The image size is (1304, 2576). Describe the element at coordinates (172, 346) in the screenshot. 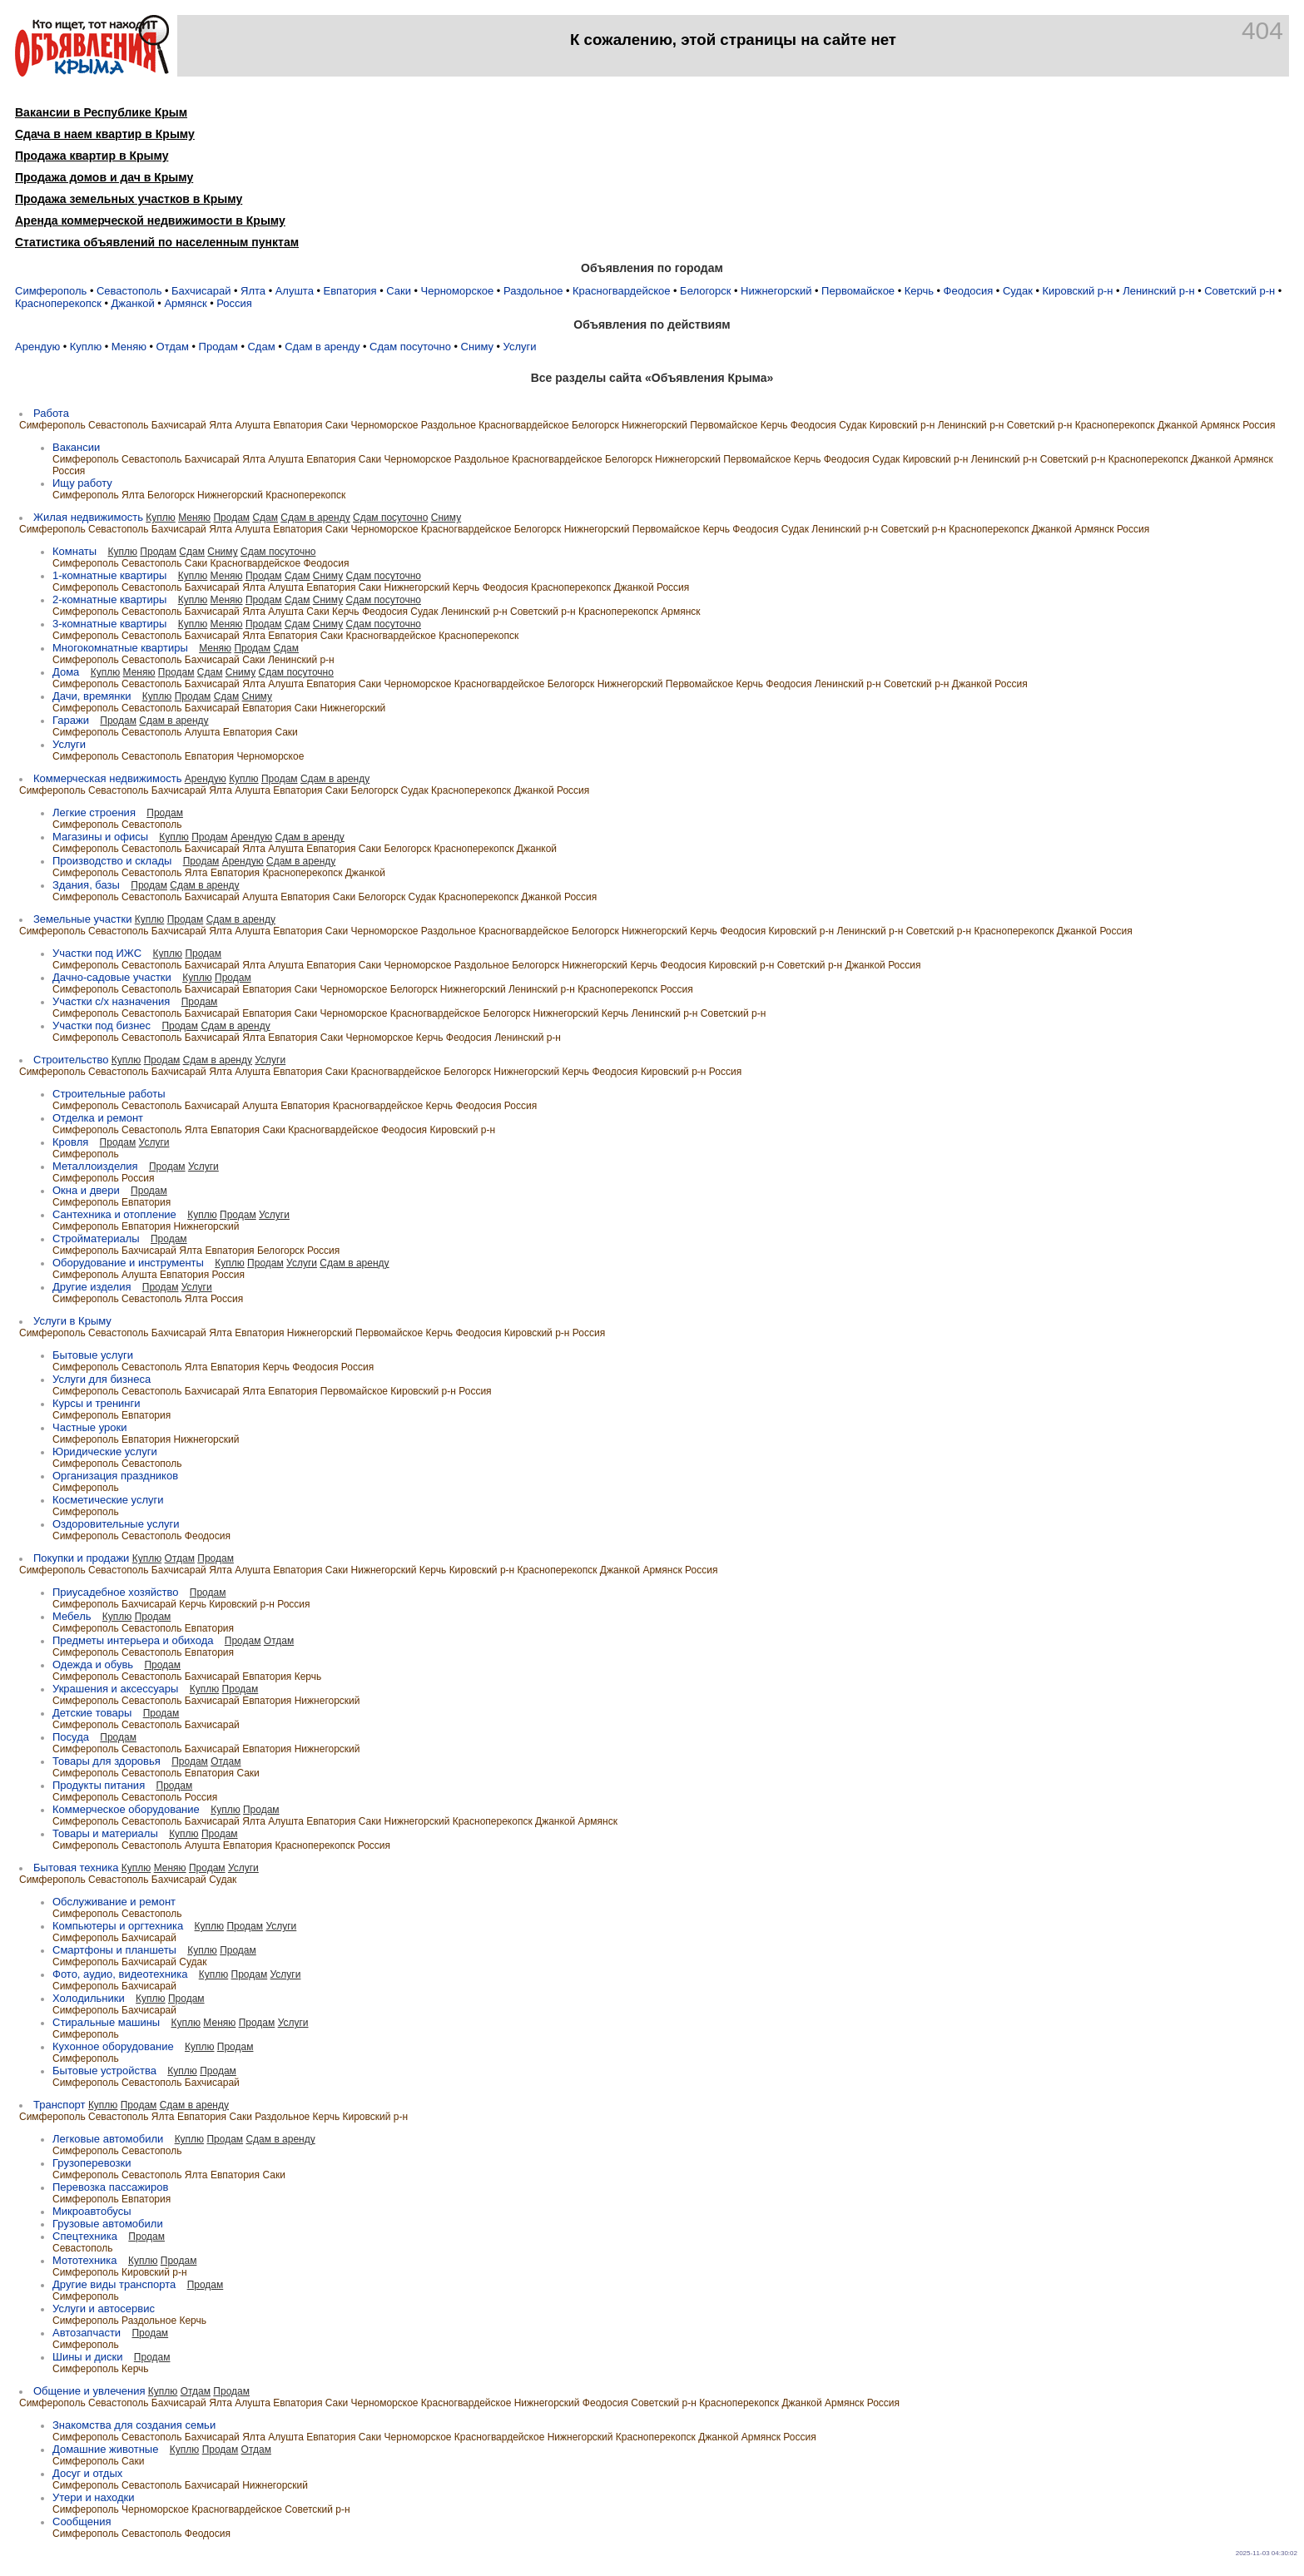

I see `Отдам` at that location.